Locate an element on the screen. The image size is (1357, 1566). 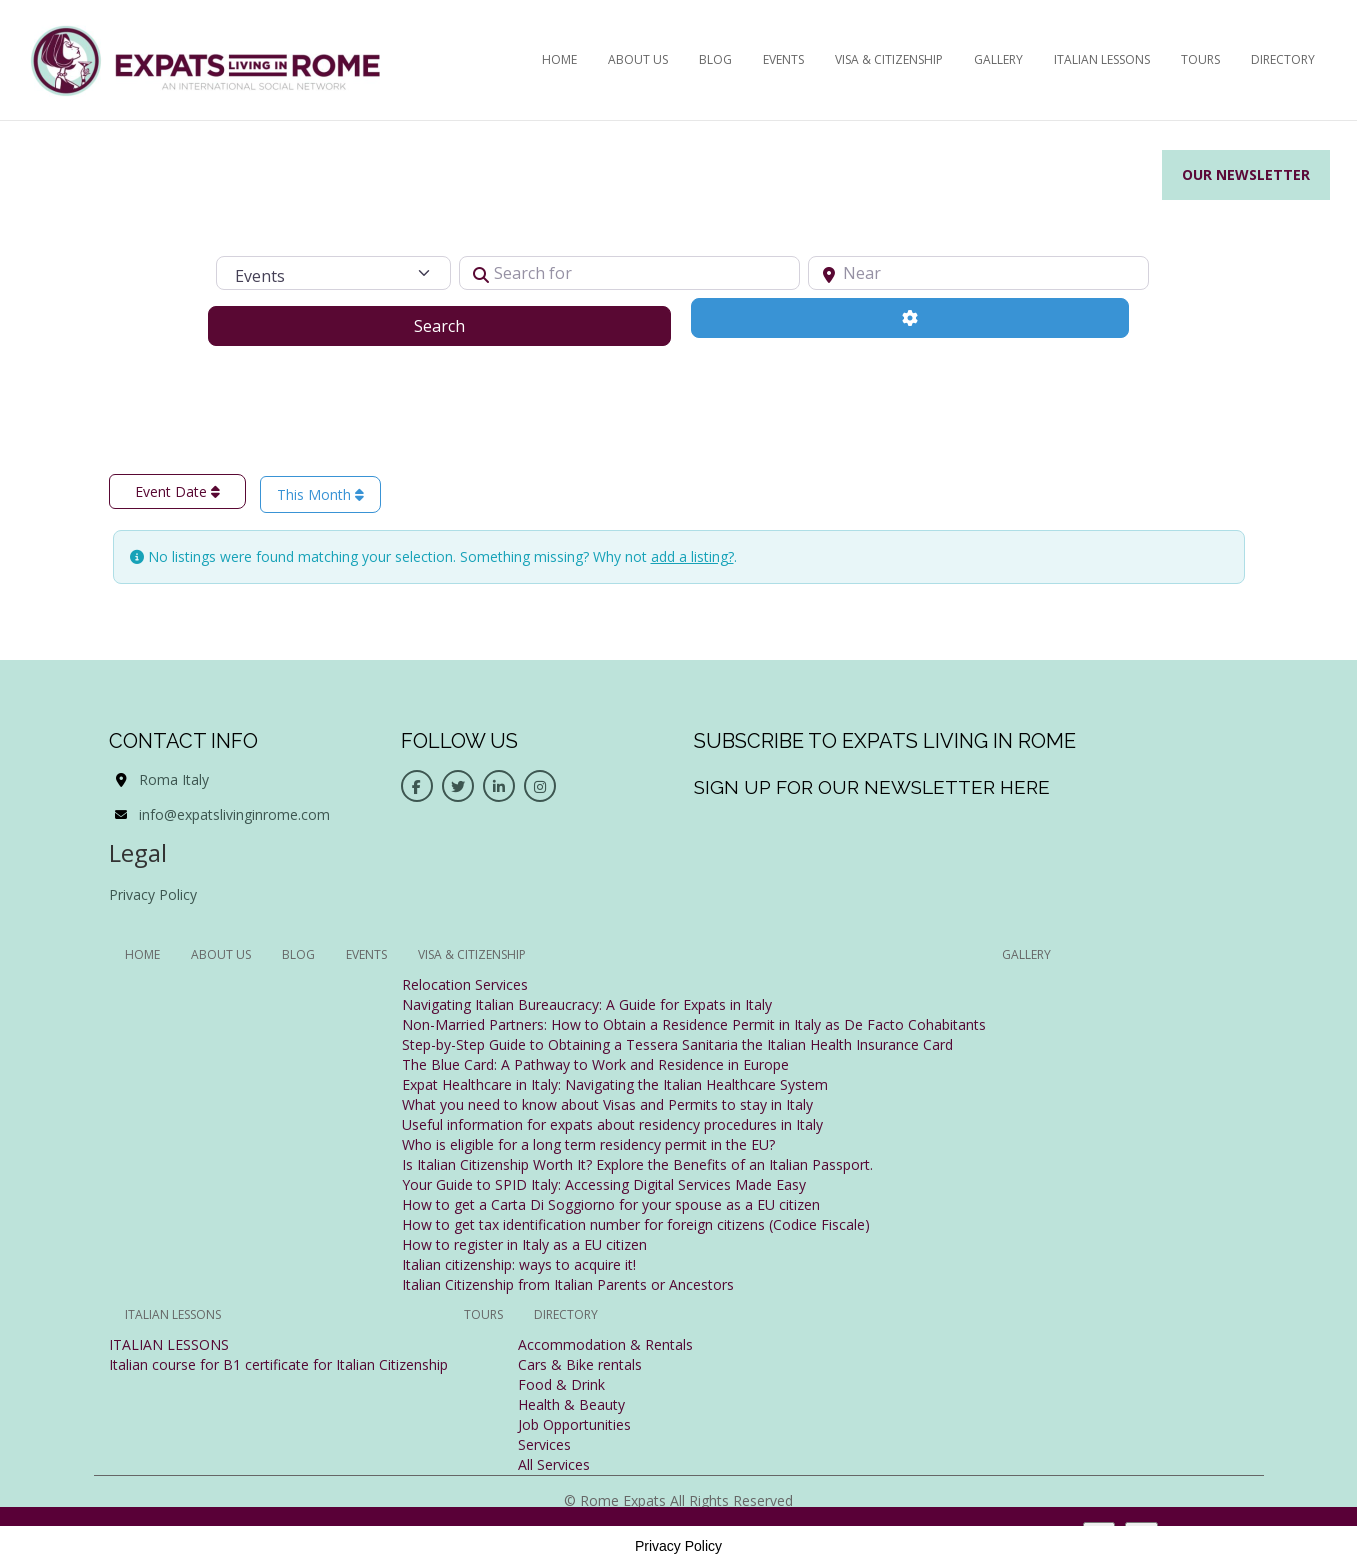
Search is located at coordinates (464, 325).